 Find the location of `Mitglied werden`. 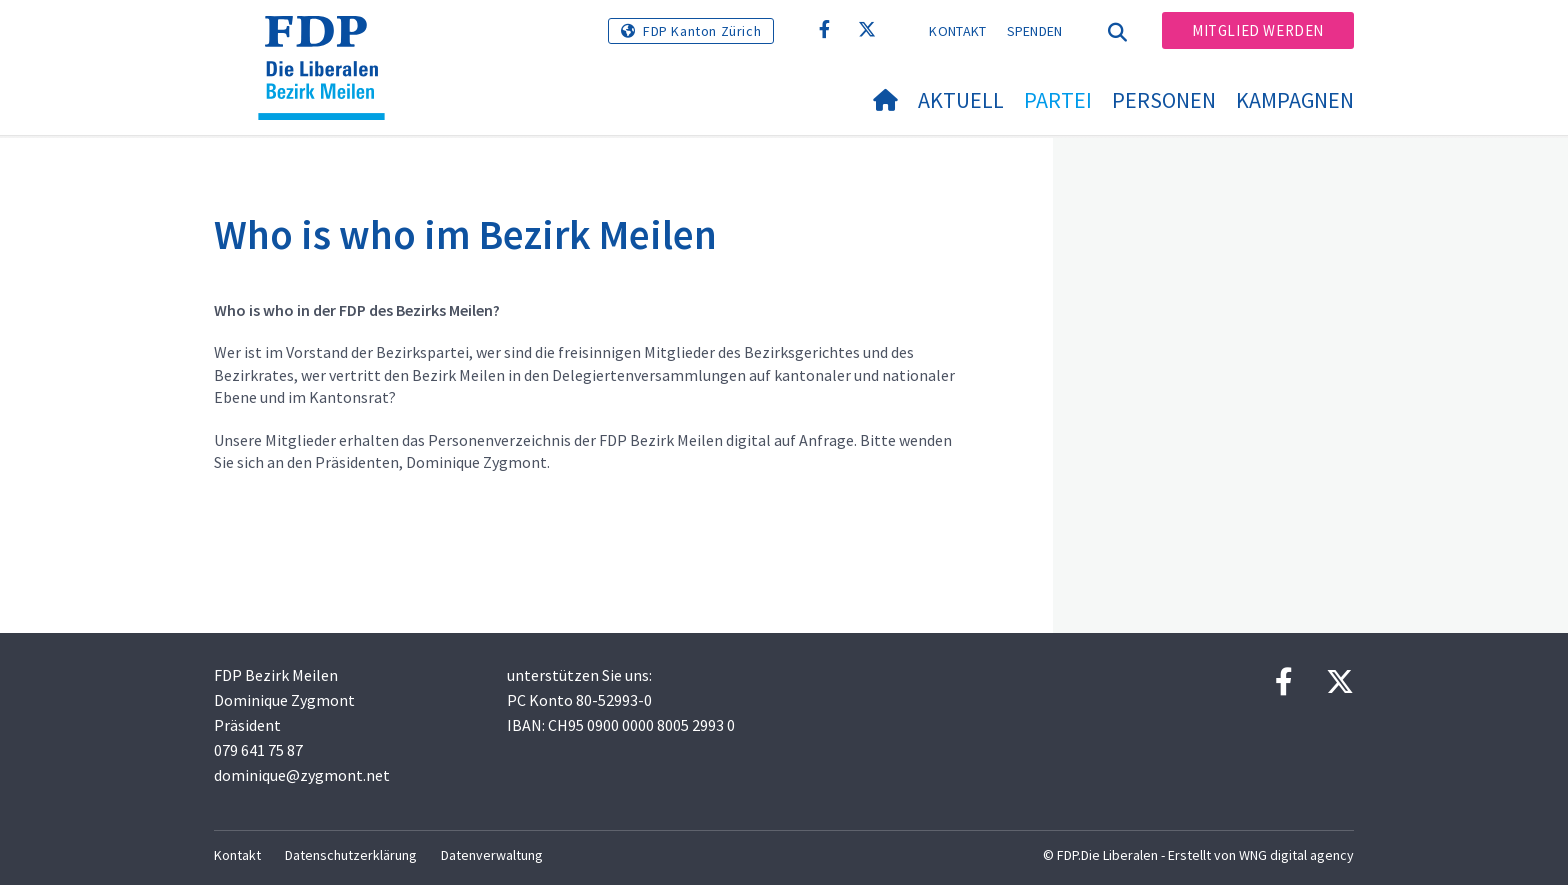

Mitglied werden is located at coordinates (1258, 30).